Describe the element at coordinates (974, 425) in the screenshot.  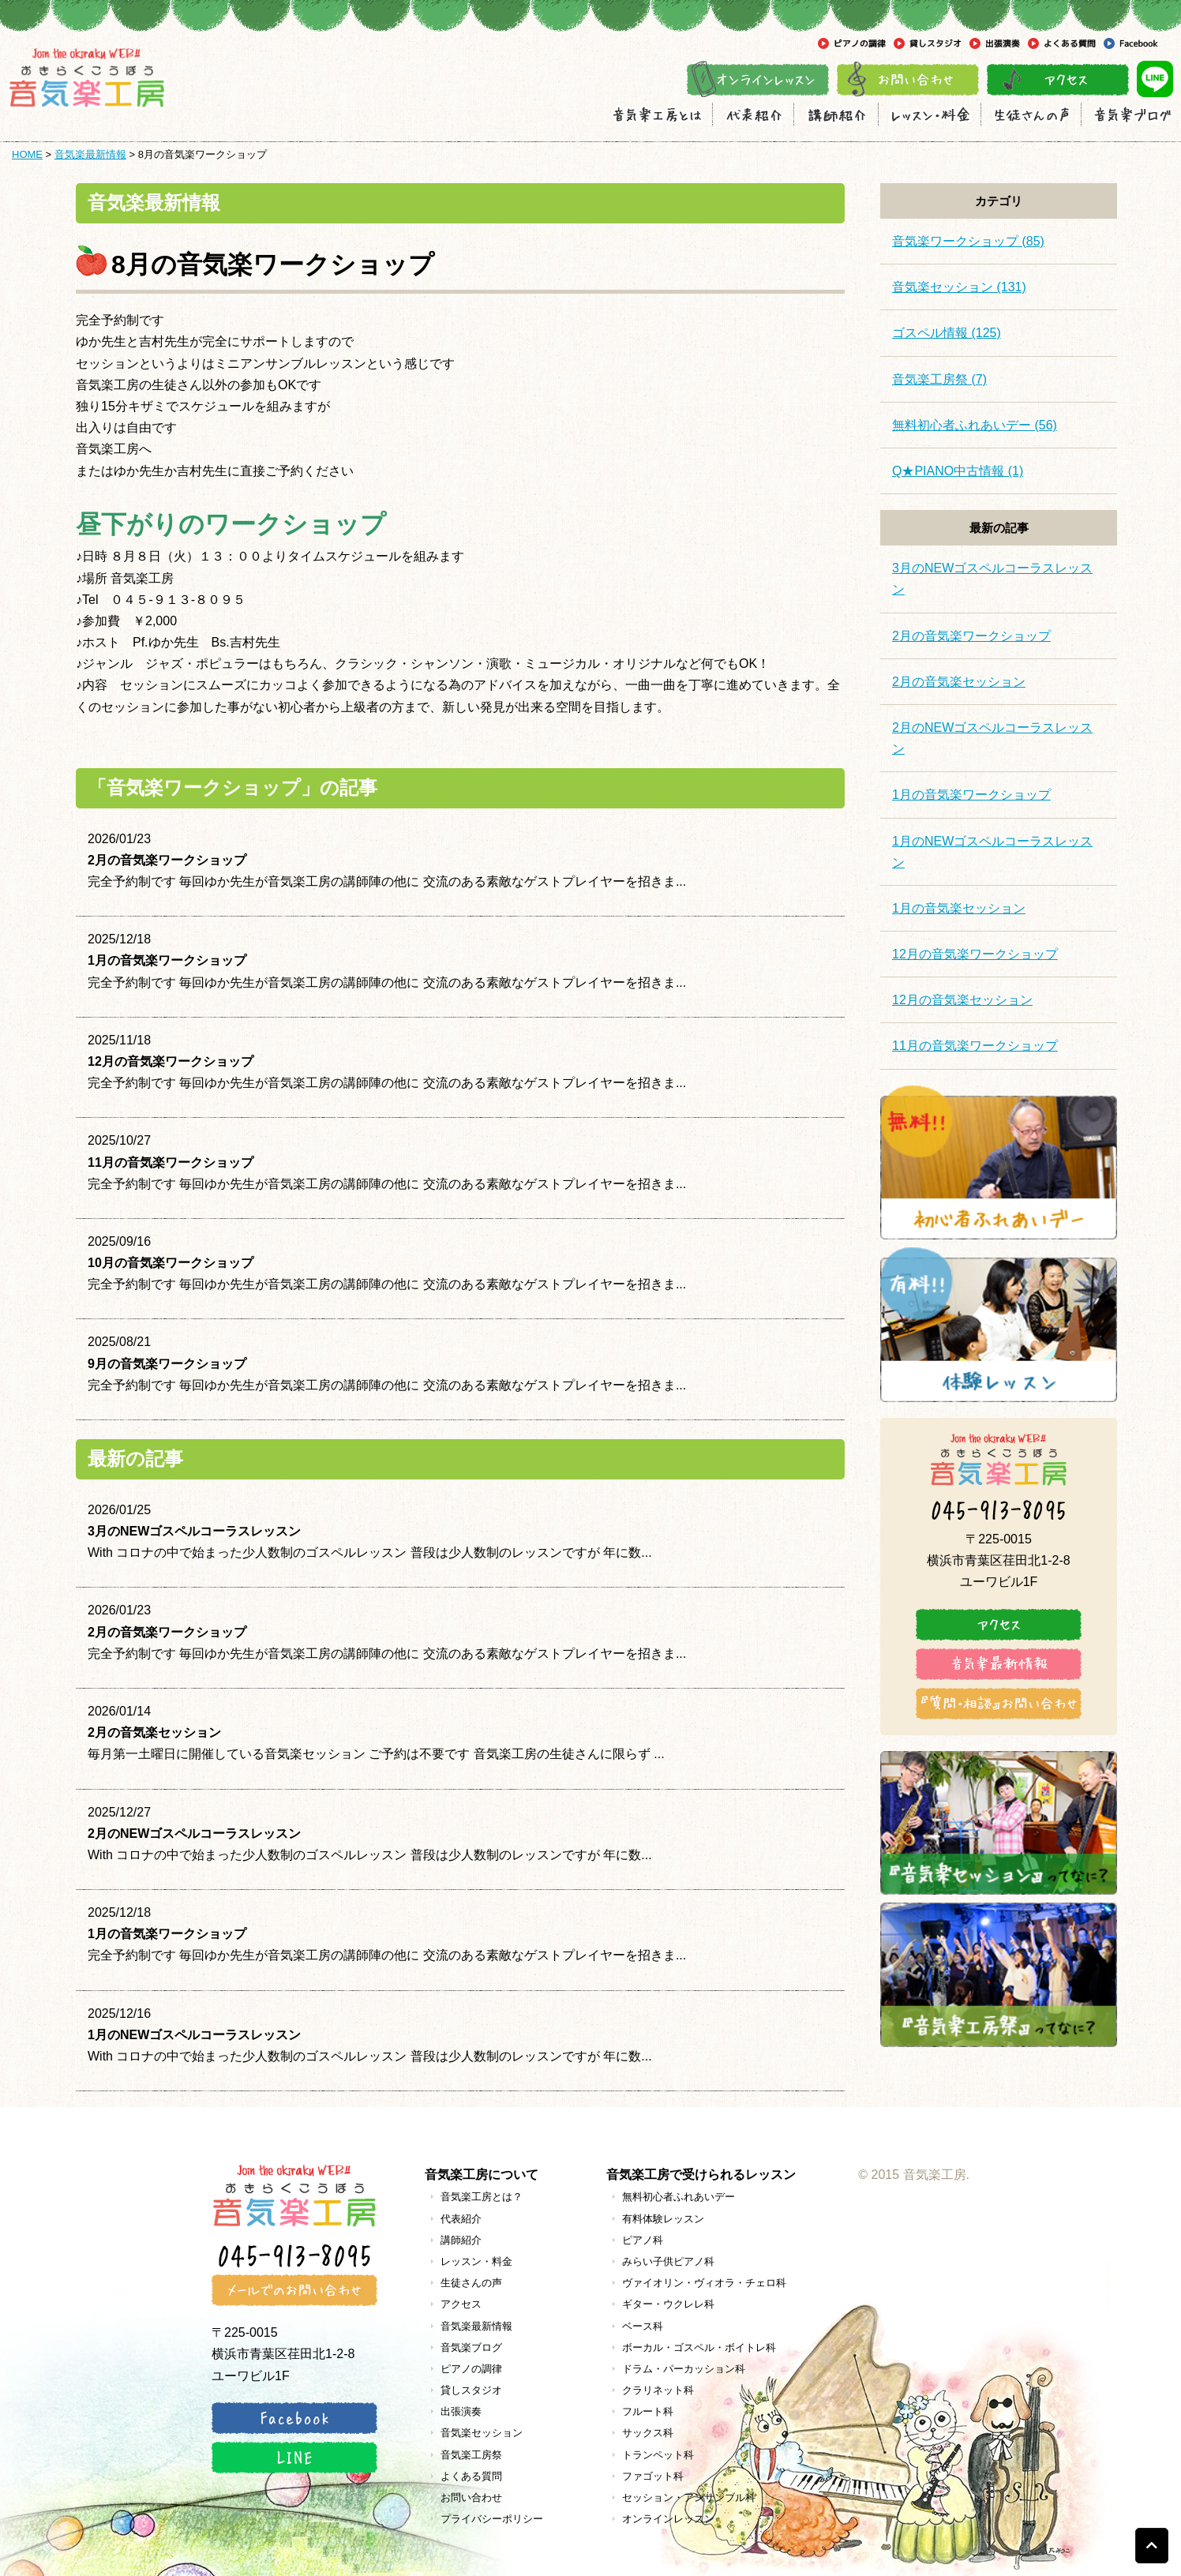
I see `無料初心者ふれあいデー (56)` at that location.